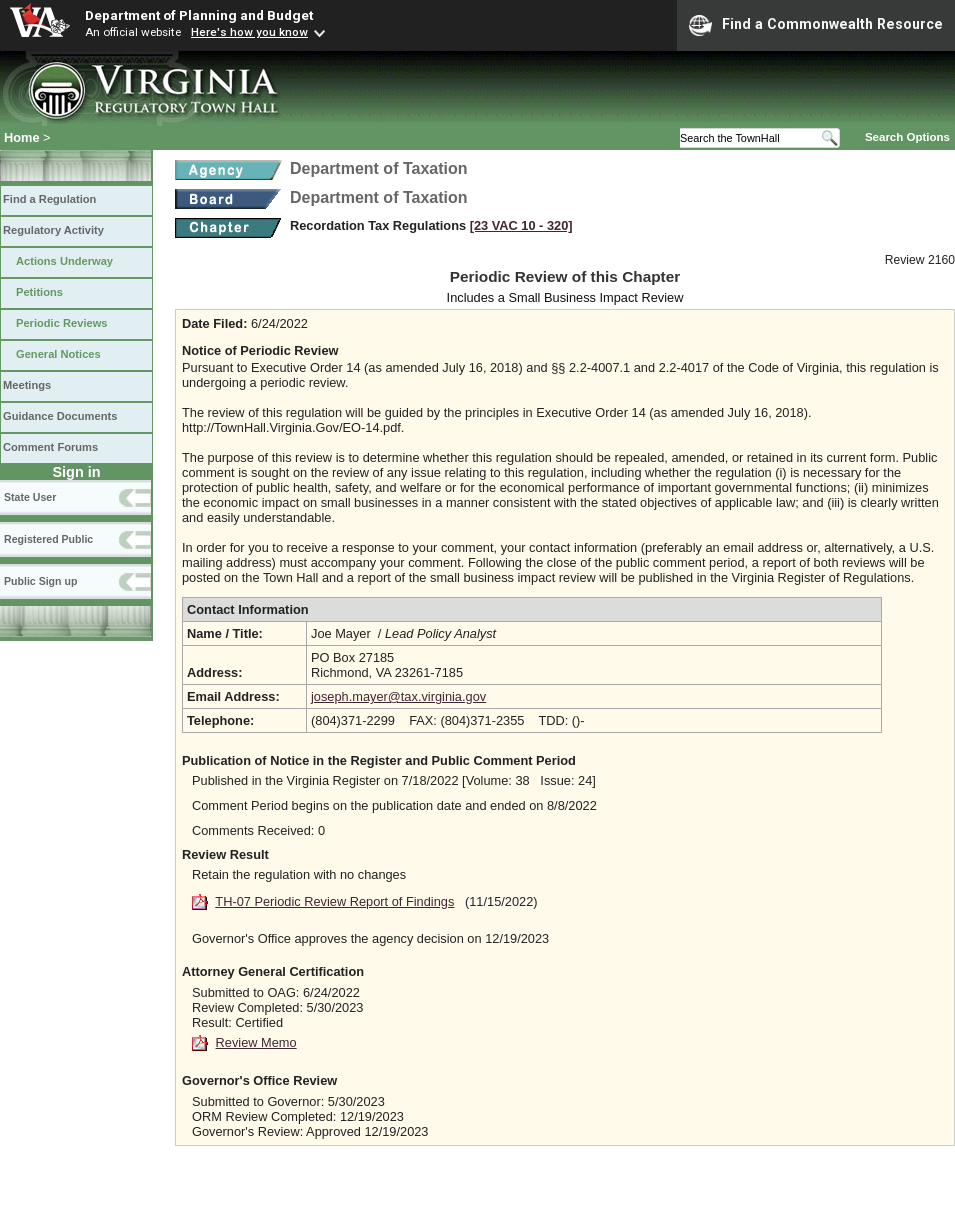 The height and width of the screenshot is (1226, 955). Describe the element at coordinates (27, 385) in the screenshot. I see `Meetings` at that location.